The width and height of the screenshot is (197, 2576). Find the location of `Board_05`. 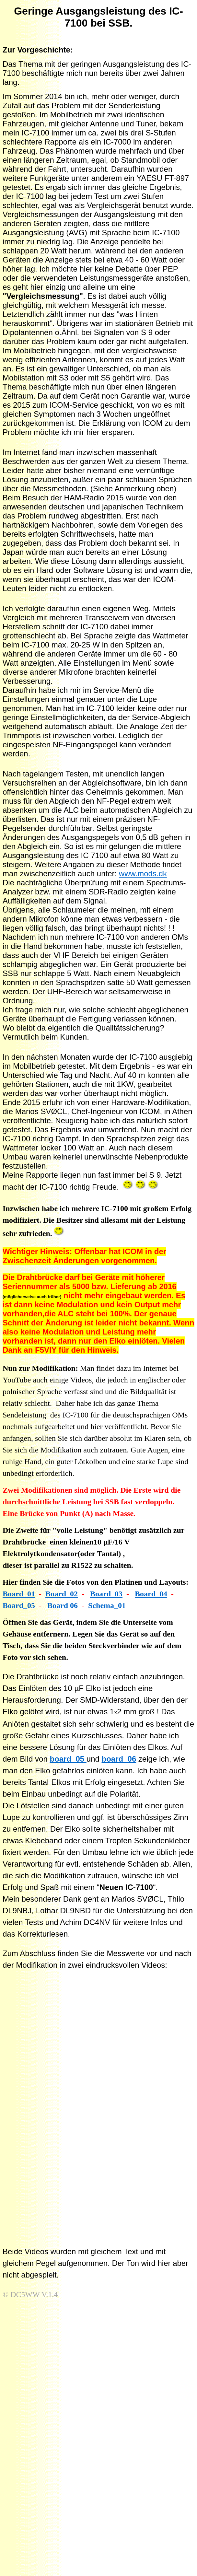

Board_05 is located at coordinates (19, 1605).